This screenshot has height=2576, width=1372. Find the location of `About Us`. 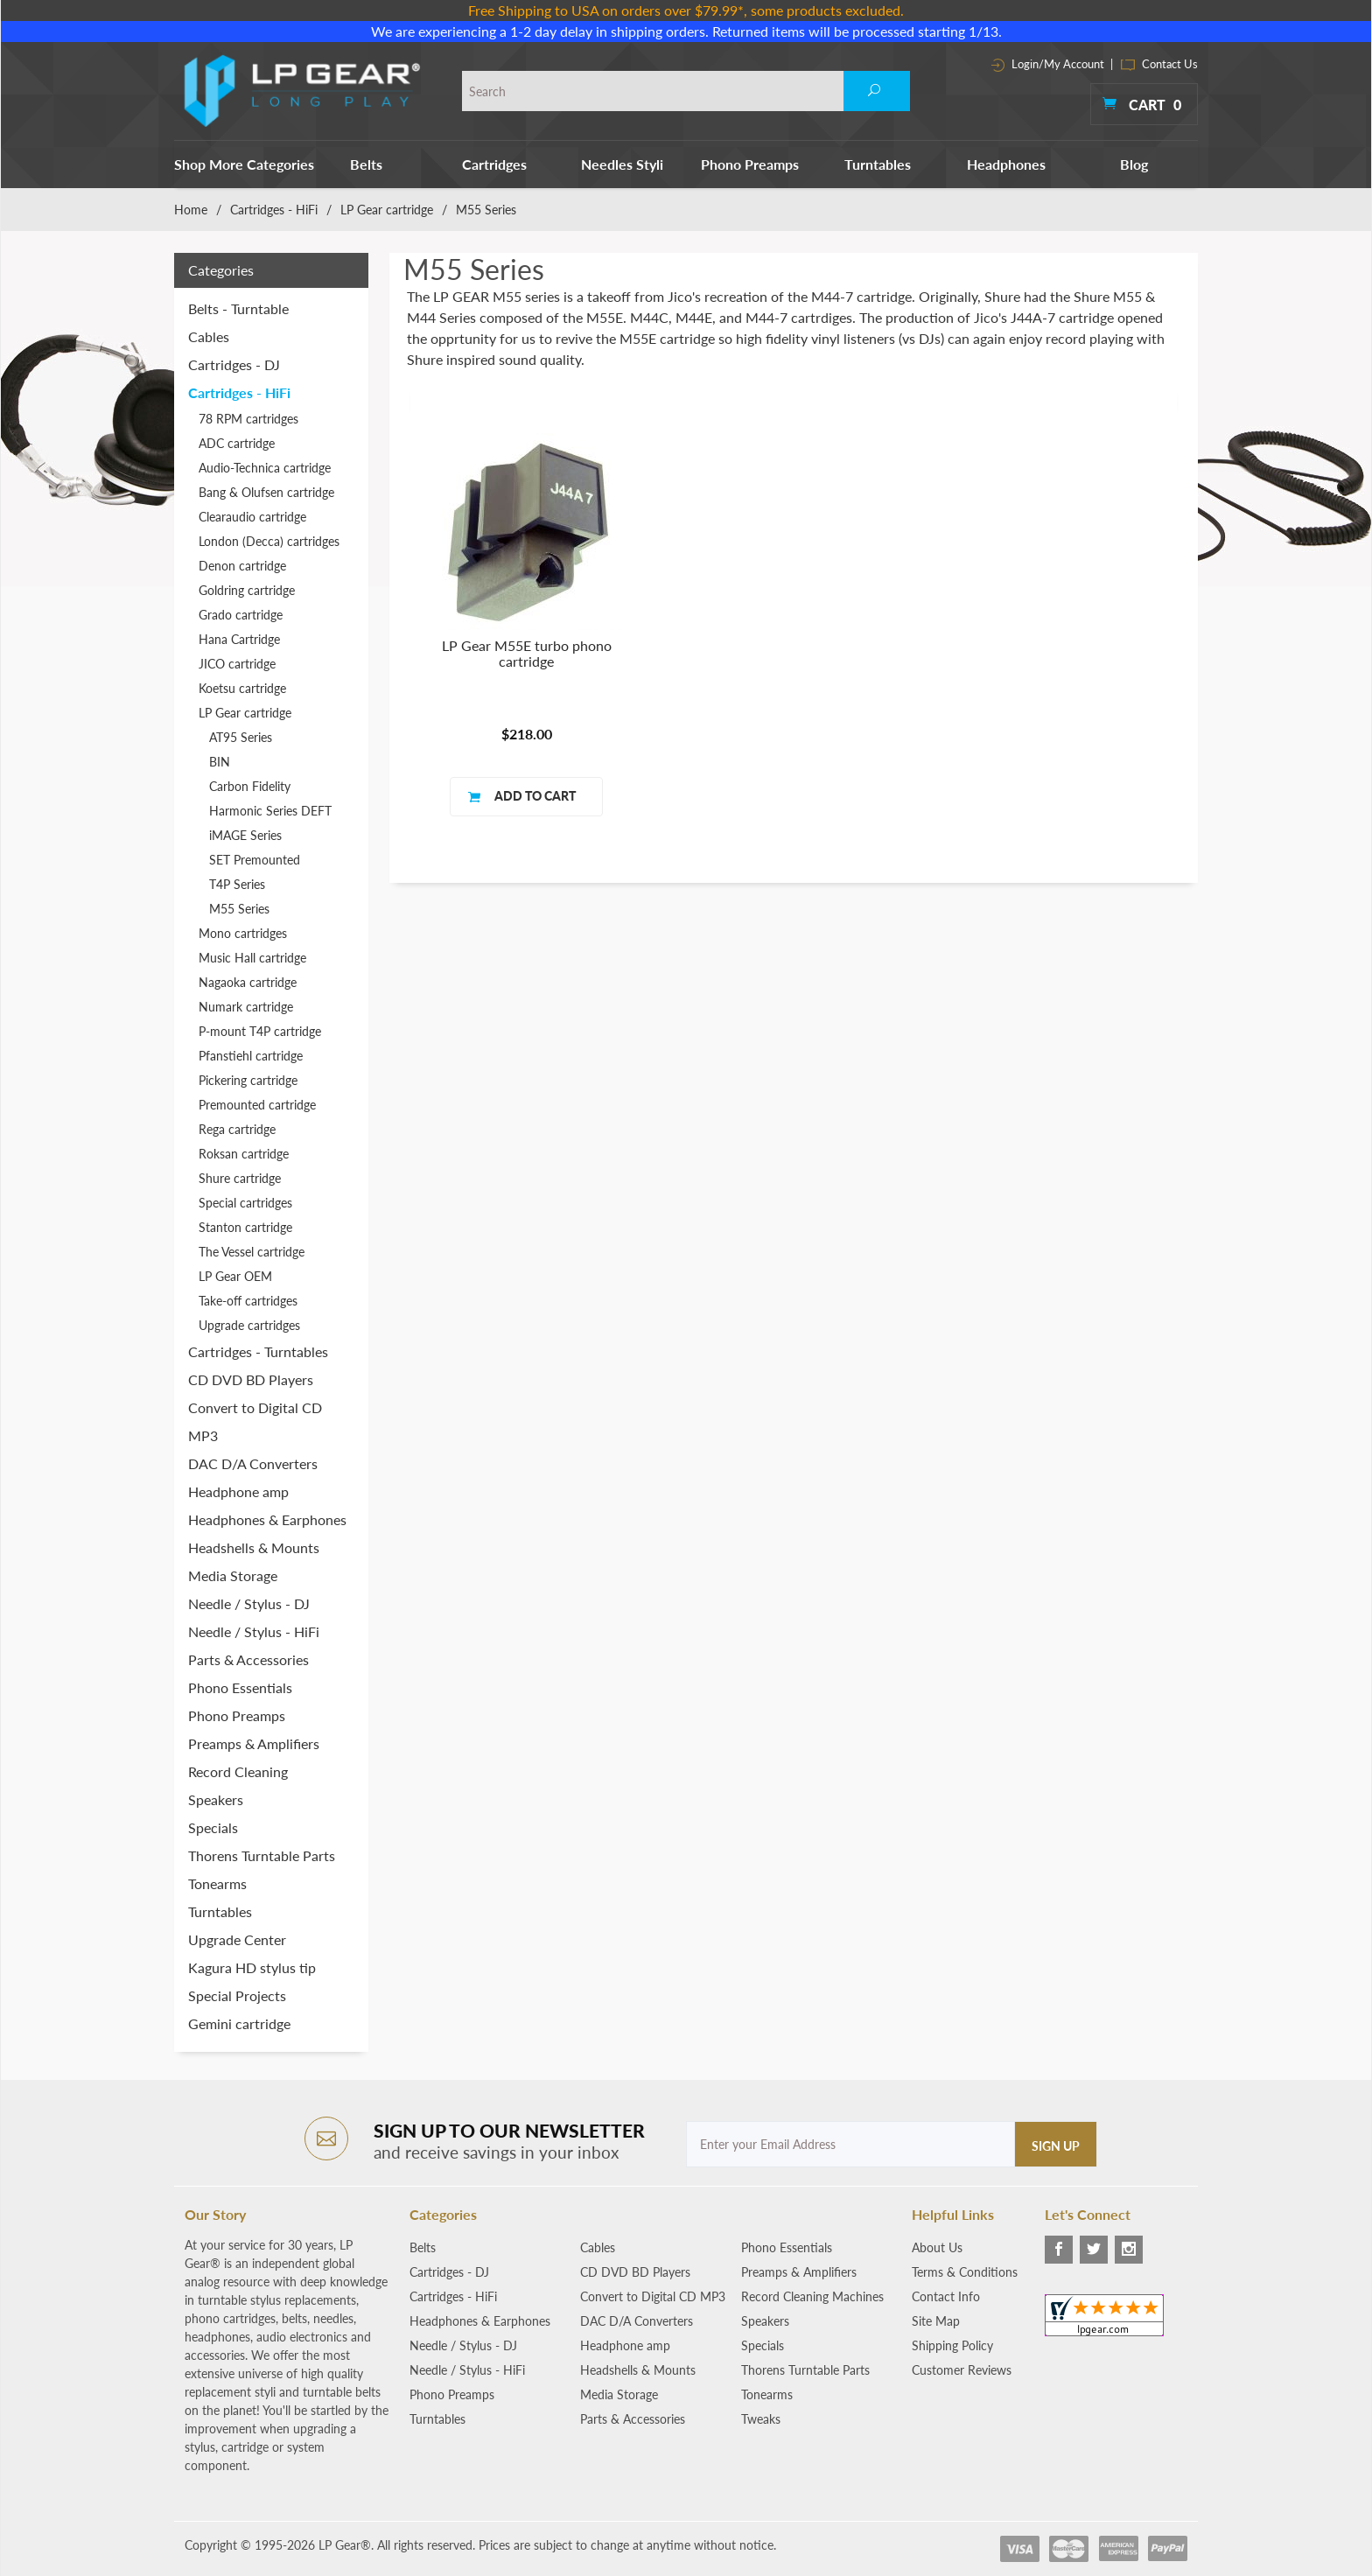

About Us is located at coordinates (937, 2247).